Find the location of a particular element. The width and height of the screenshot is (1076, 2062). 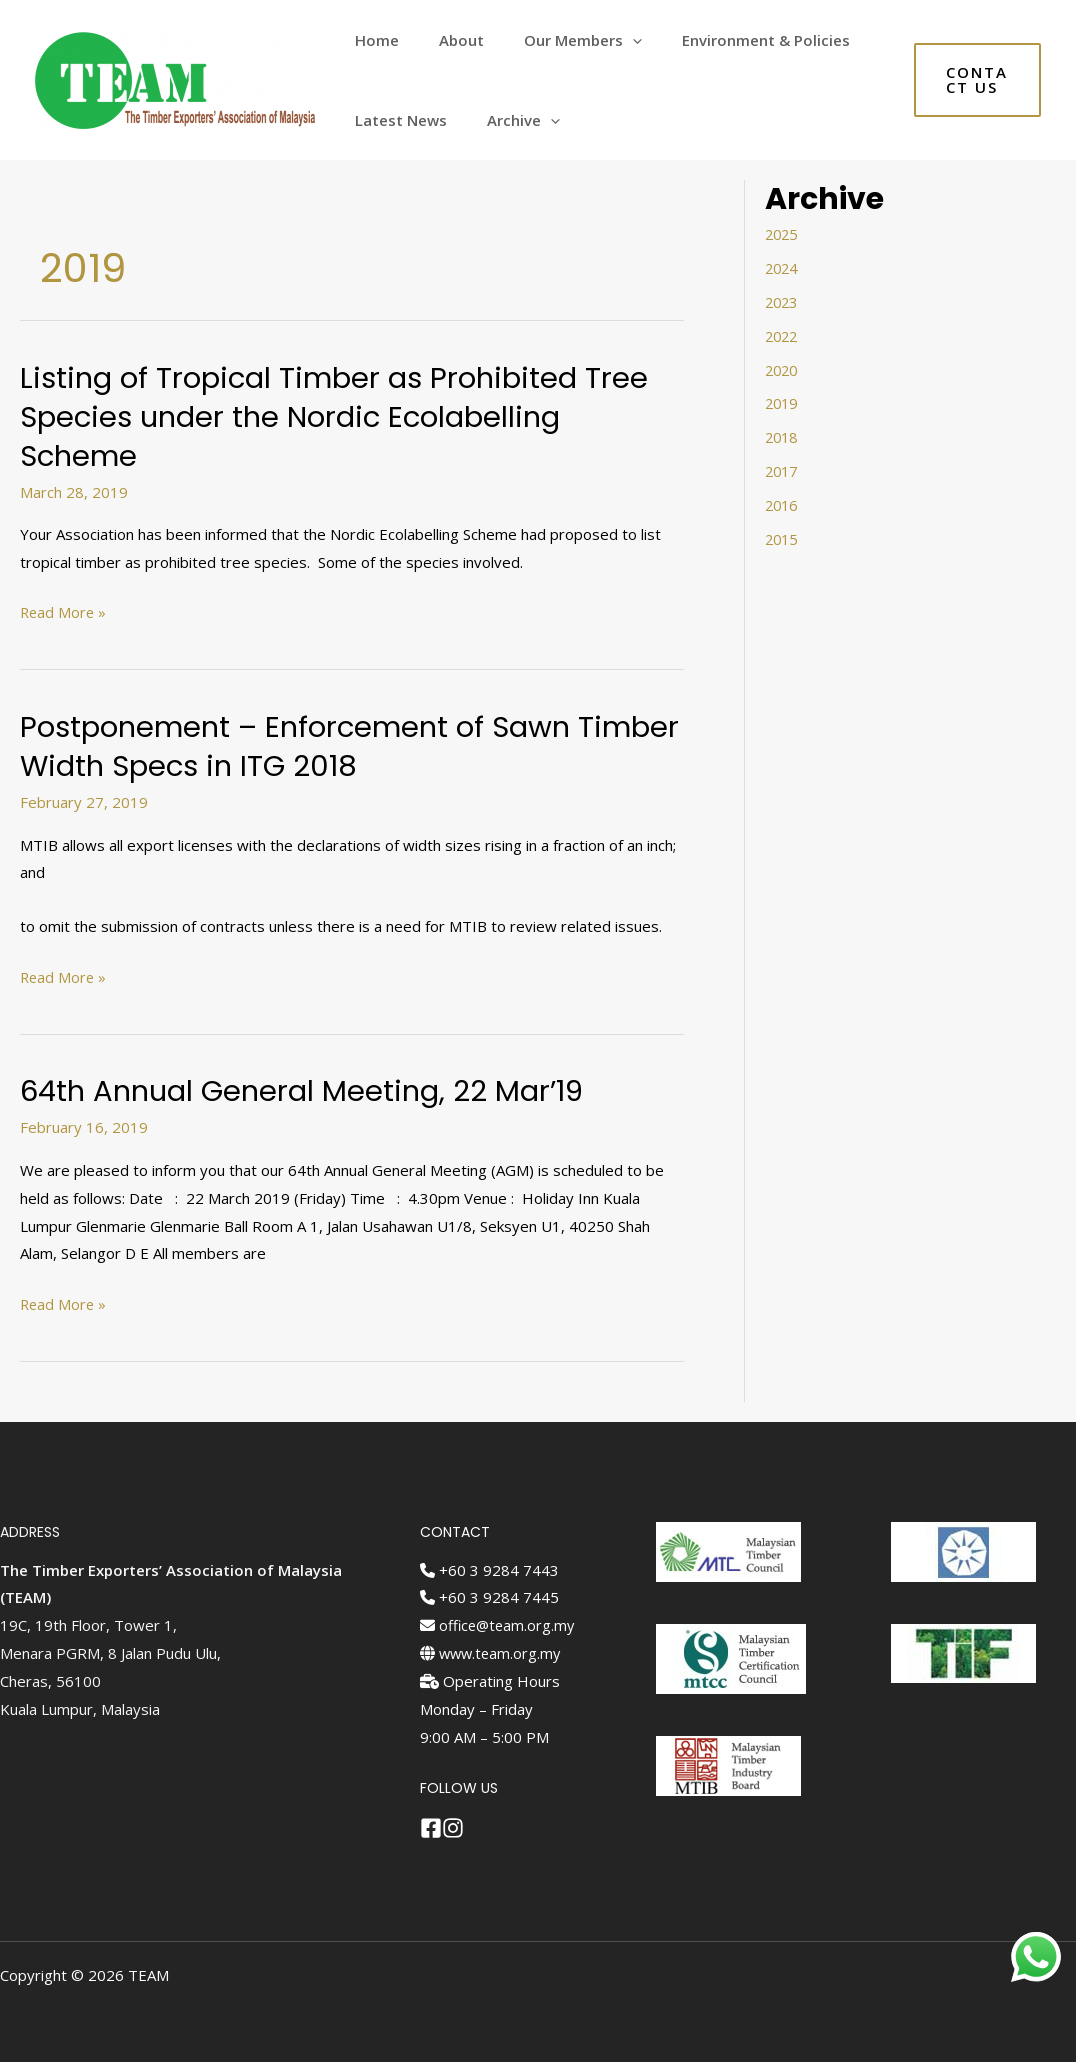

2017 is located at coordinates (783, 470).